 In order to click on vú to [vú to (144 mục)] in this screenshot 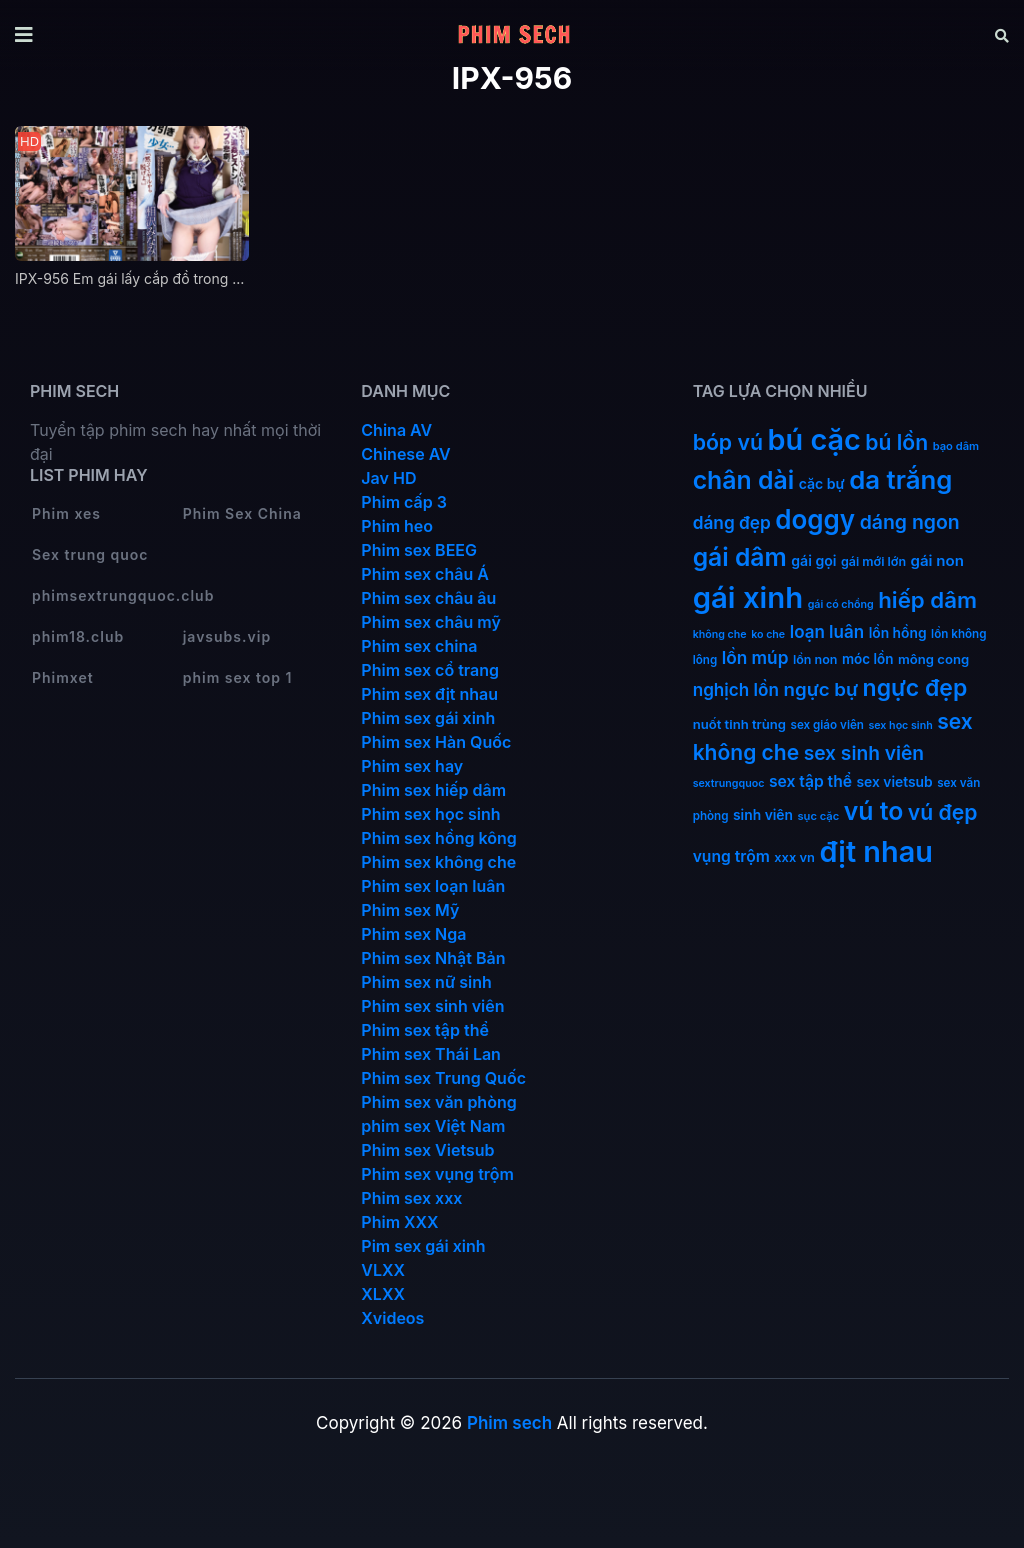, I will do `click(874, 811)`.